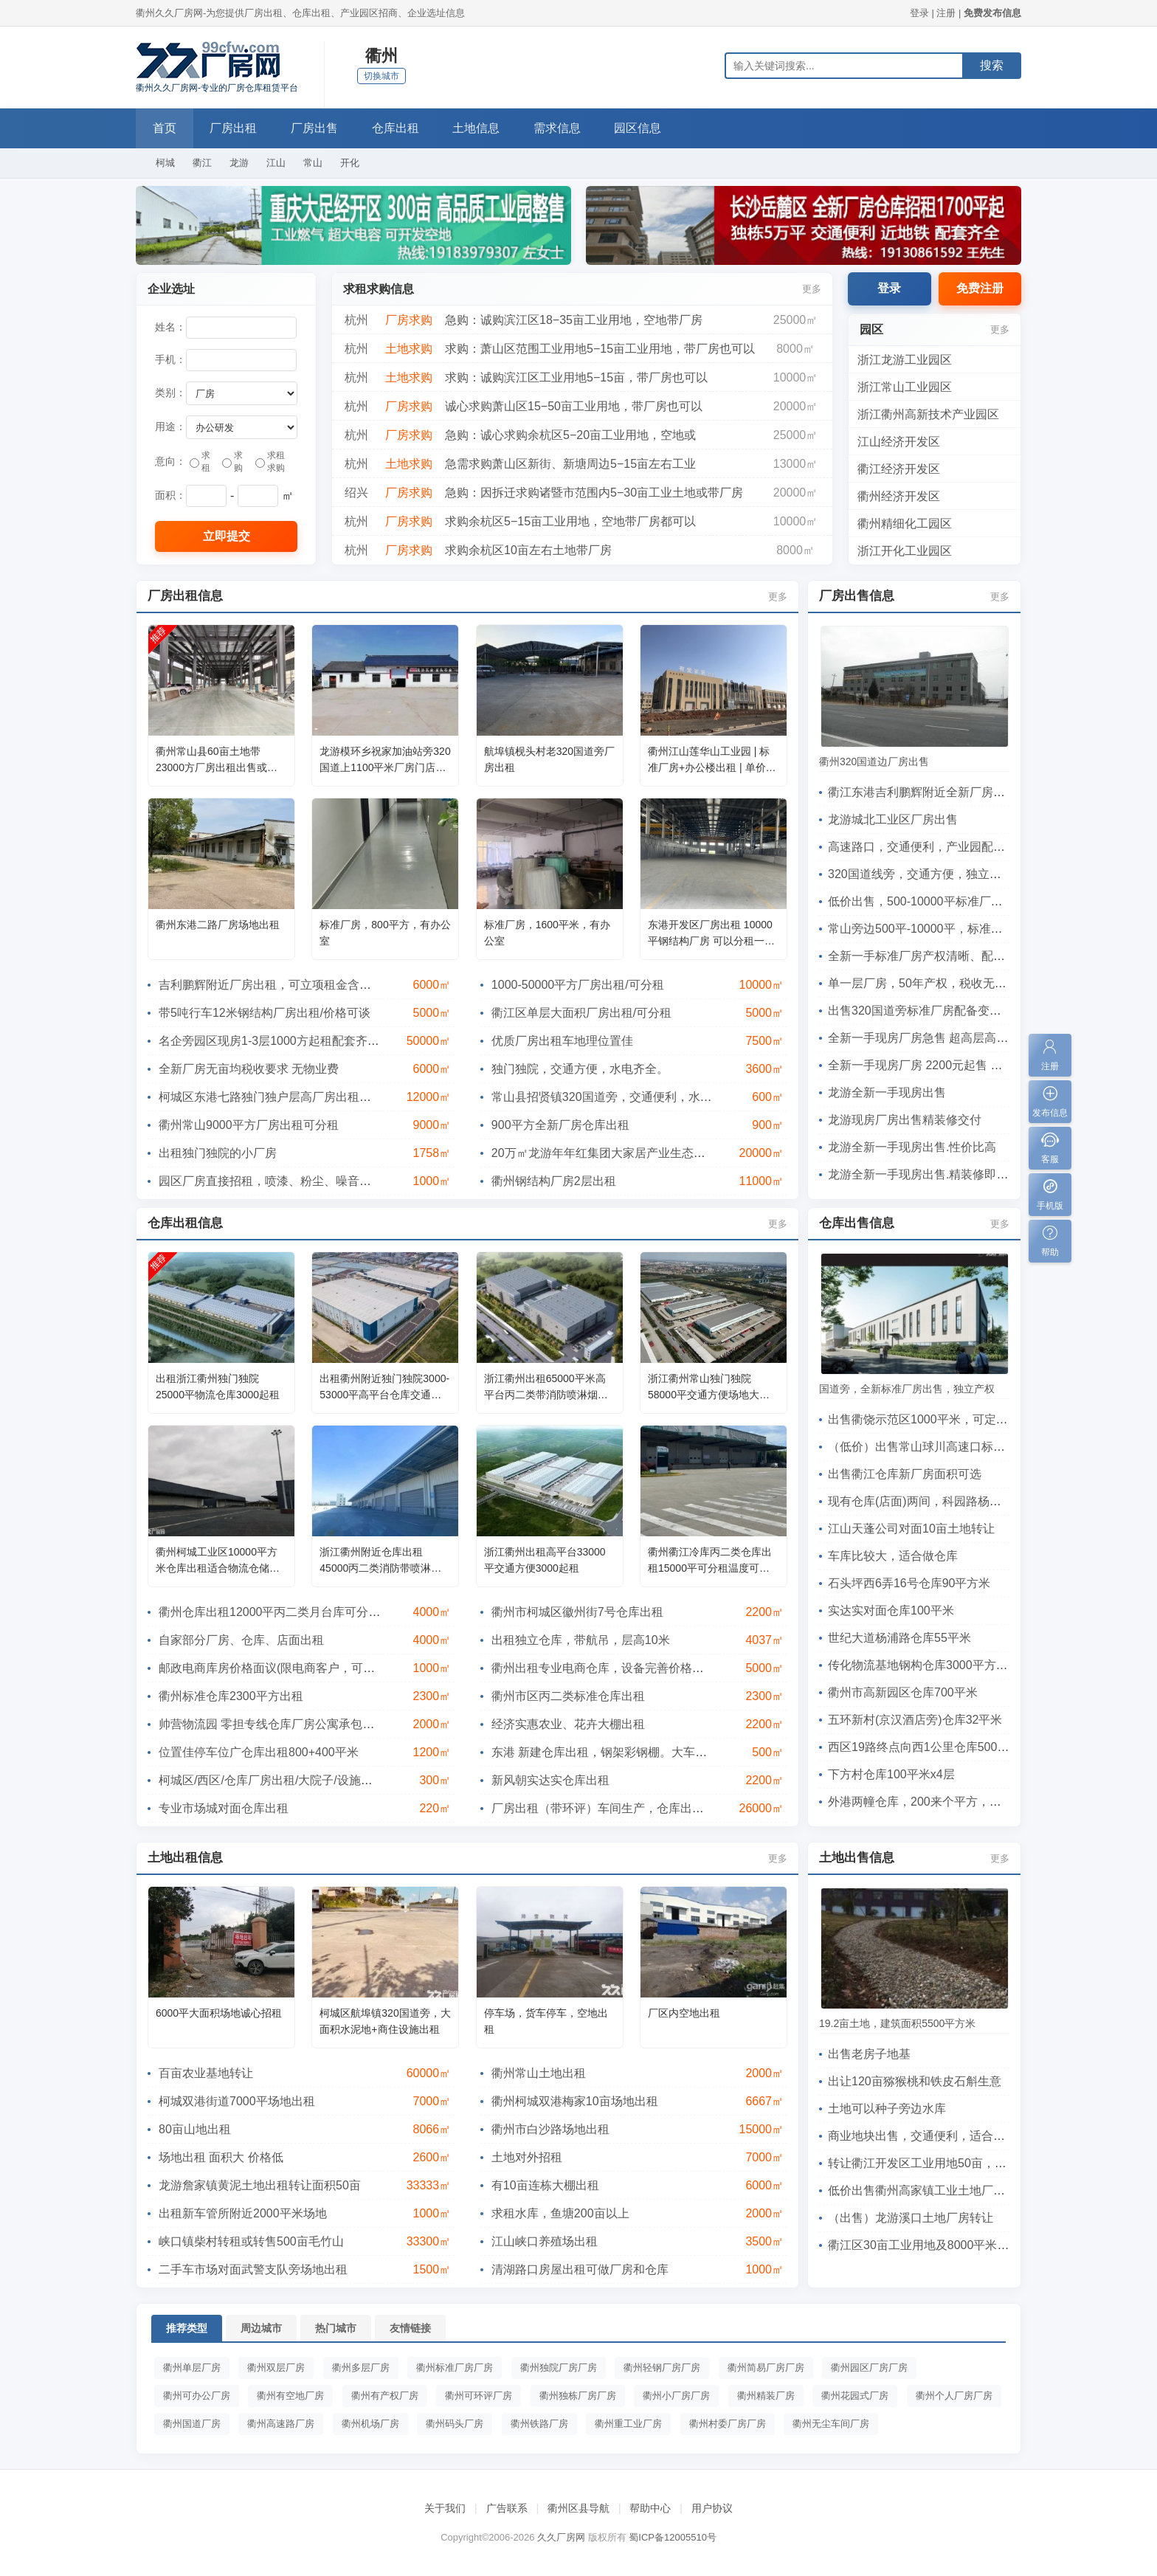 The height and width of the screenshot is (2576, 1157). What do you see at coordinates (221, 2157) in the screenshot?
I see `场地出租 面积大 价格低` at bounding box center [221, 2157].